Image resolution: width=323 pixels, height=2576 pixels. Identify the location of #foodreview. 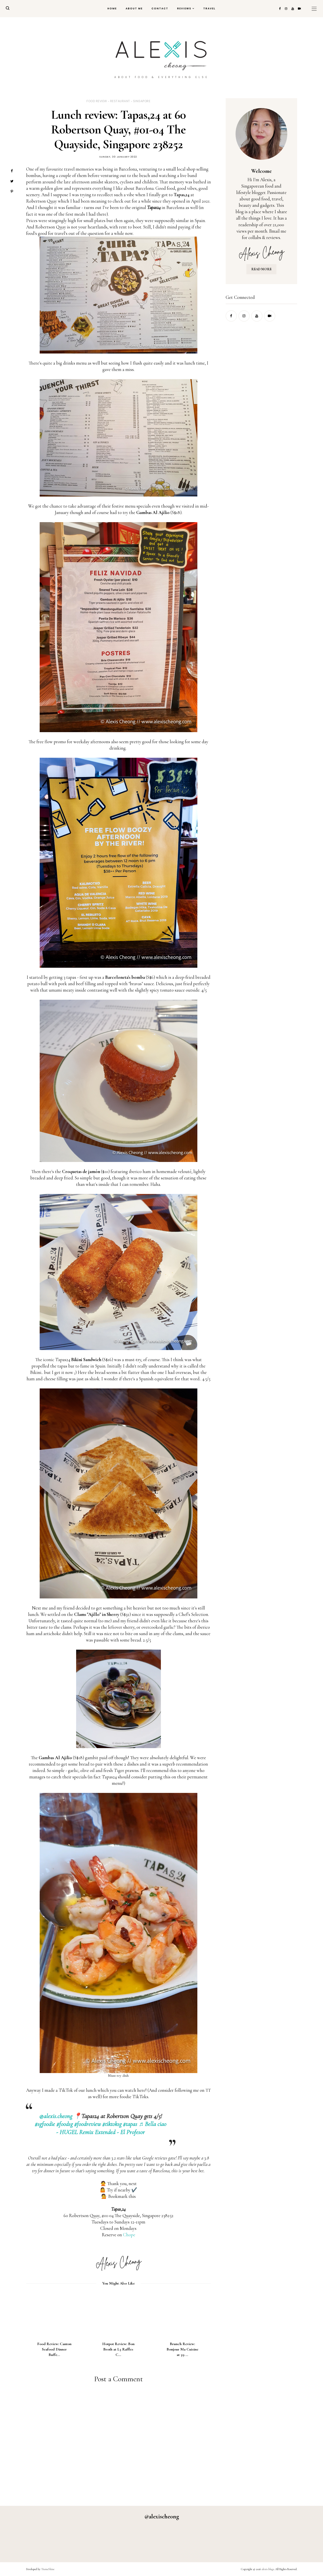
(87, 2124).